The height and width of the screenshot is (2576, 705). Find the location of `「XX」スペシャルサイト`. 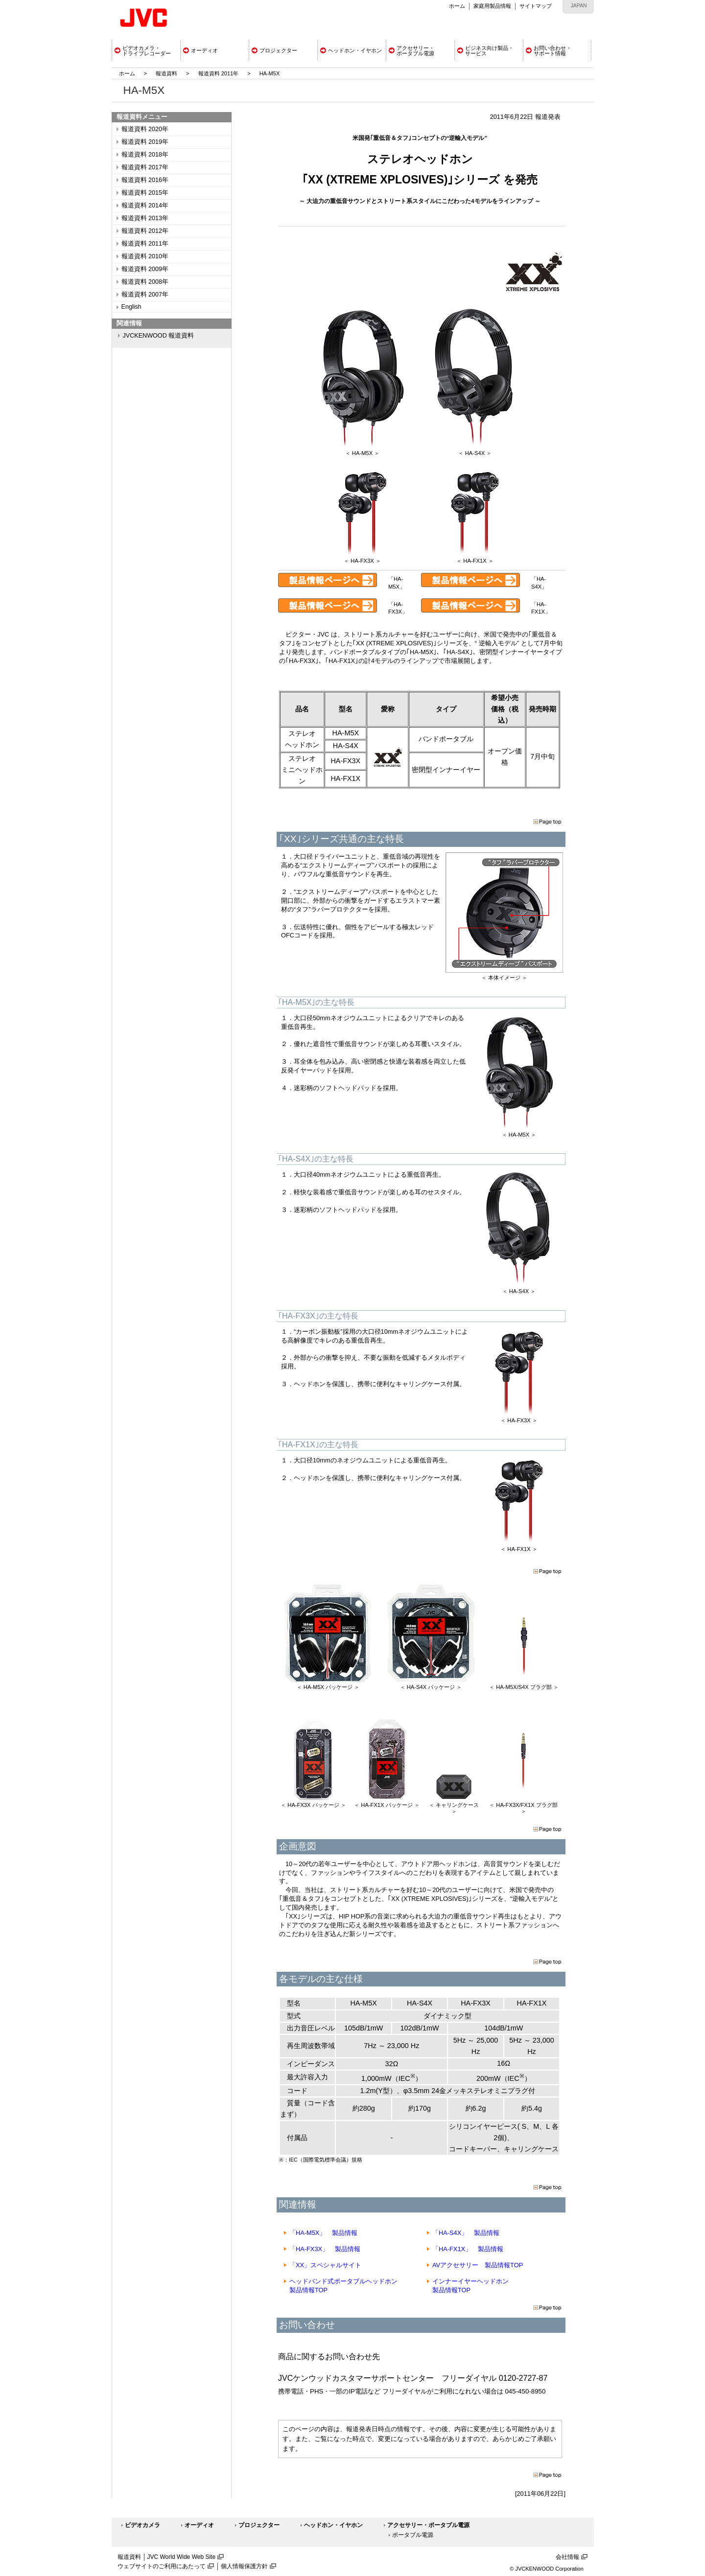

「XX」スペシャルサイト is located at coordinates (325, 2265).